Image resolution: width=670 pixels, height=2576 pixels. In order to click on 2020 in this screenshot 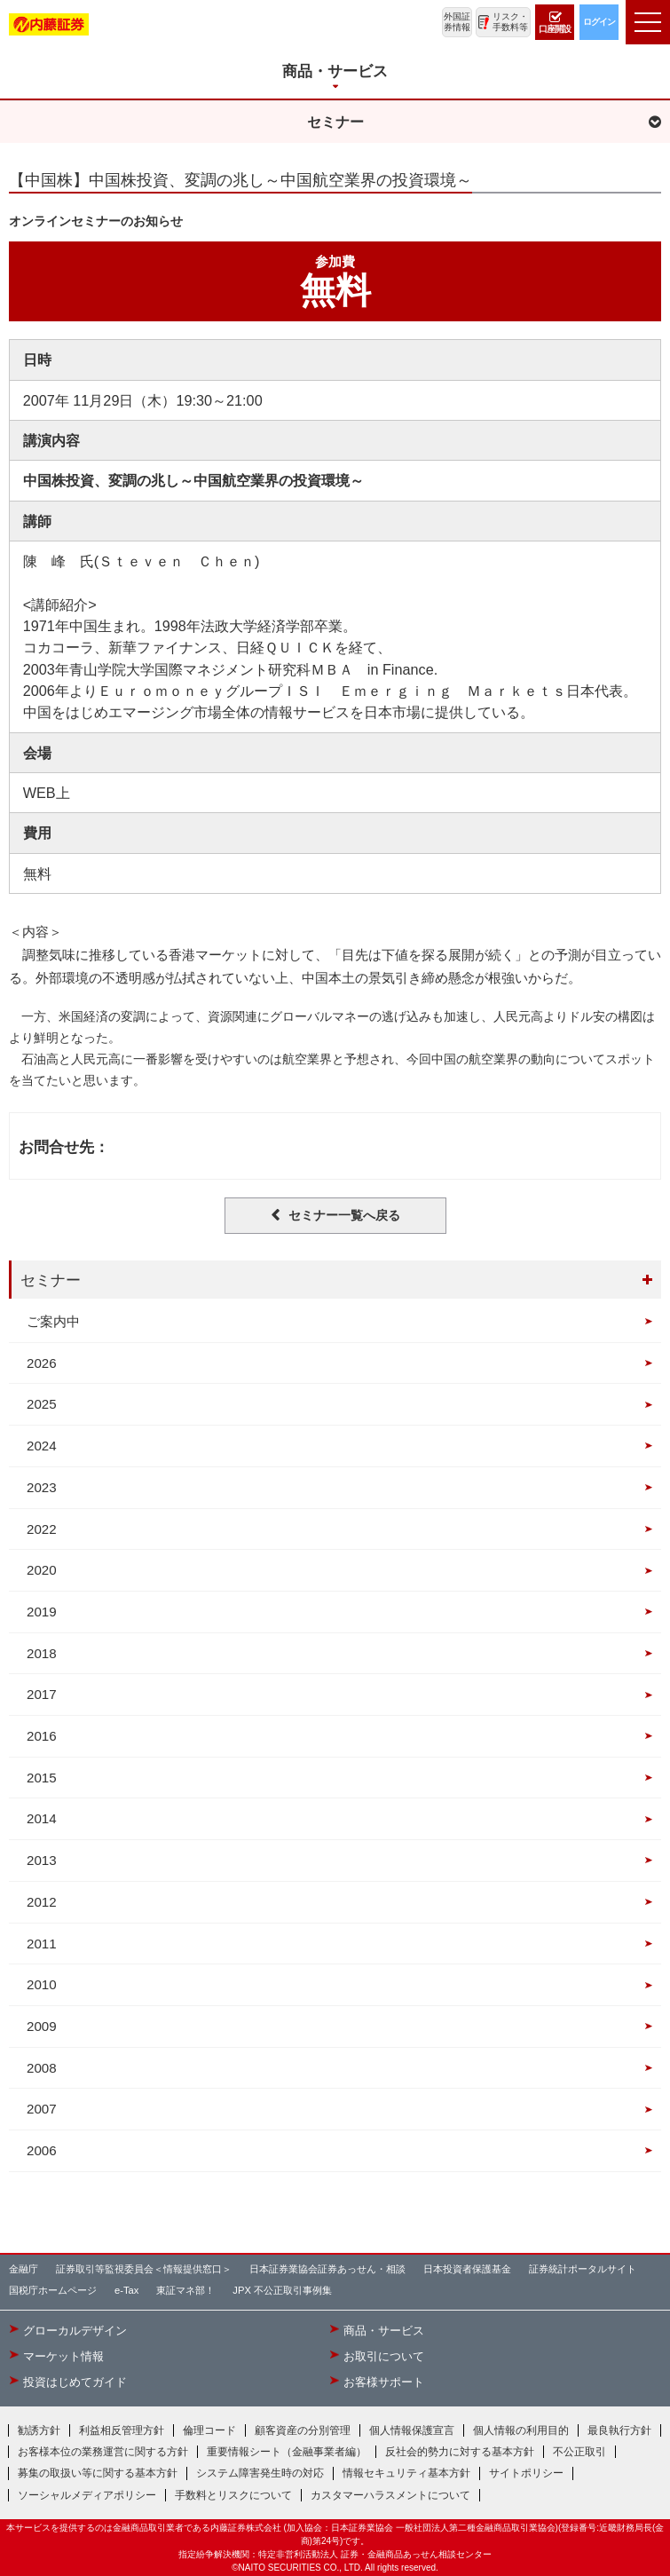, I will do `click(42, 1569)`.